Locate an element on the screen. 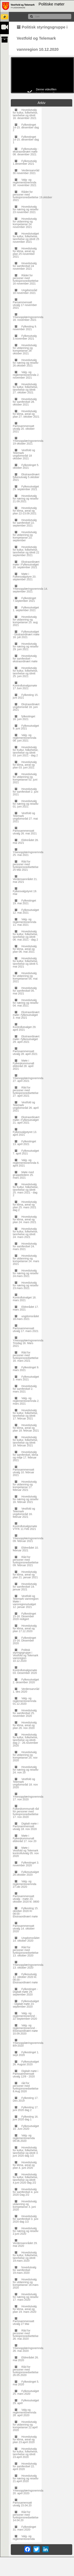 Image resolution: width=74 pixels, height=2576 pixels. Møte i Vestfold og Telemark kontrollutvalg 05. nov 2020 is located at coordinates (26, 1852).